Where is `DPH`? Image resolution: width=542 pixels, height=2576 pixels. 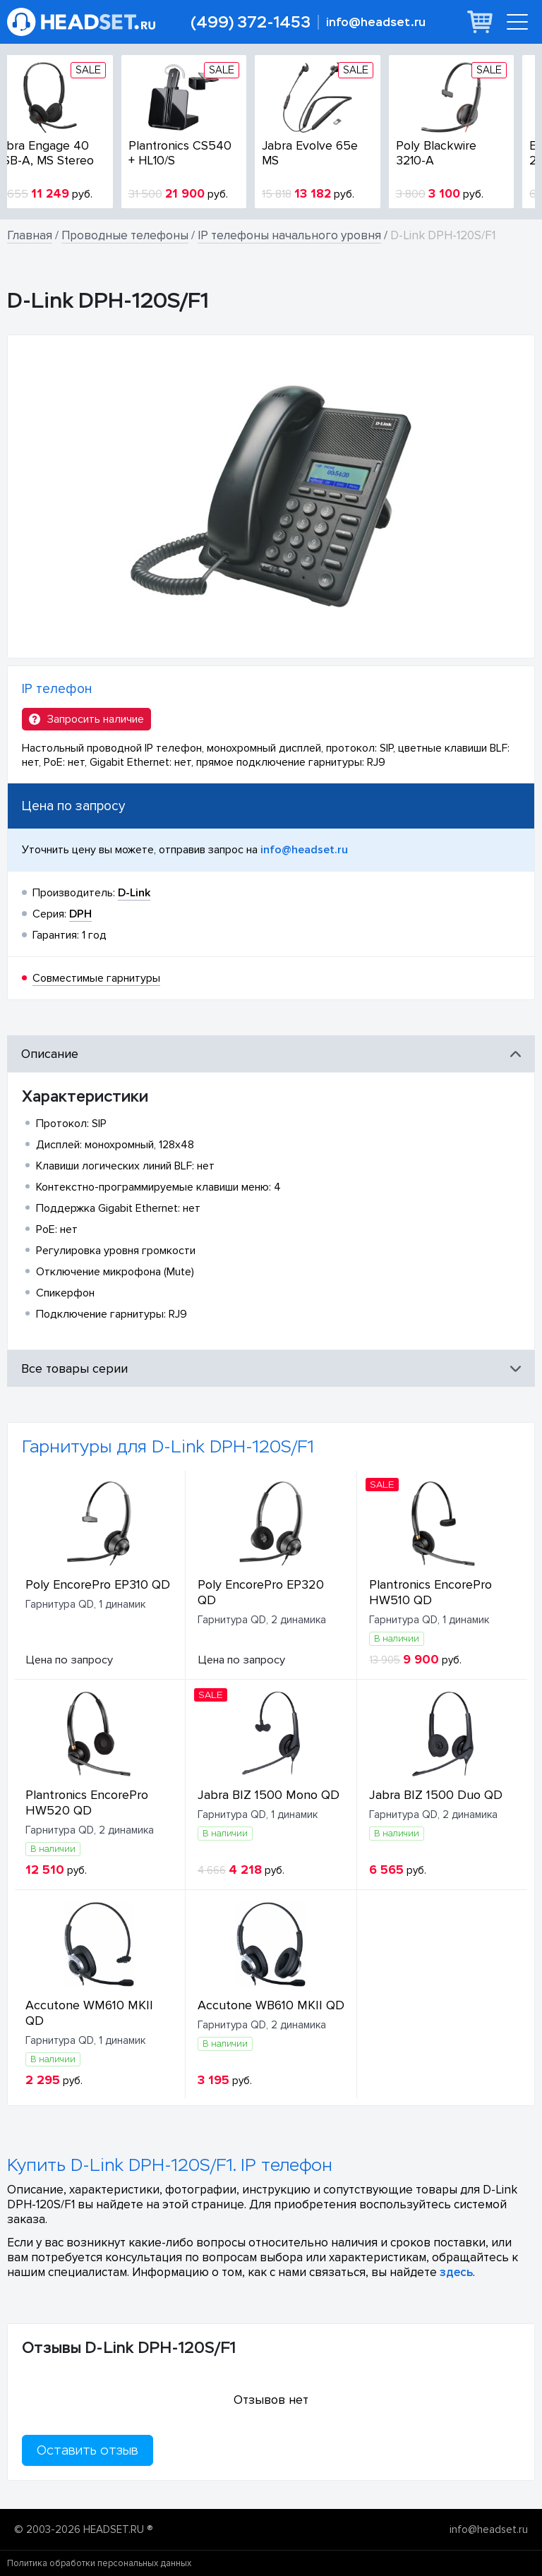
DPH is located at coordinates (80, 914).